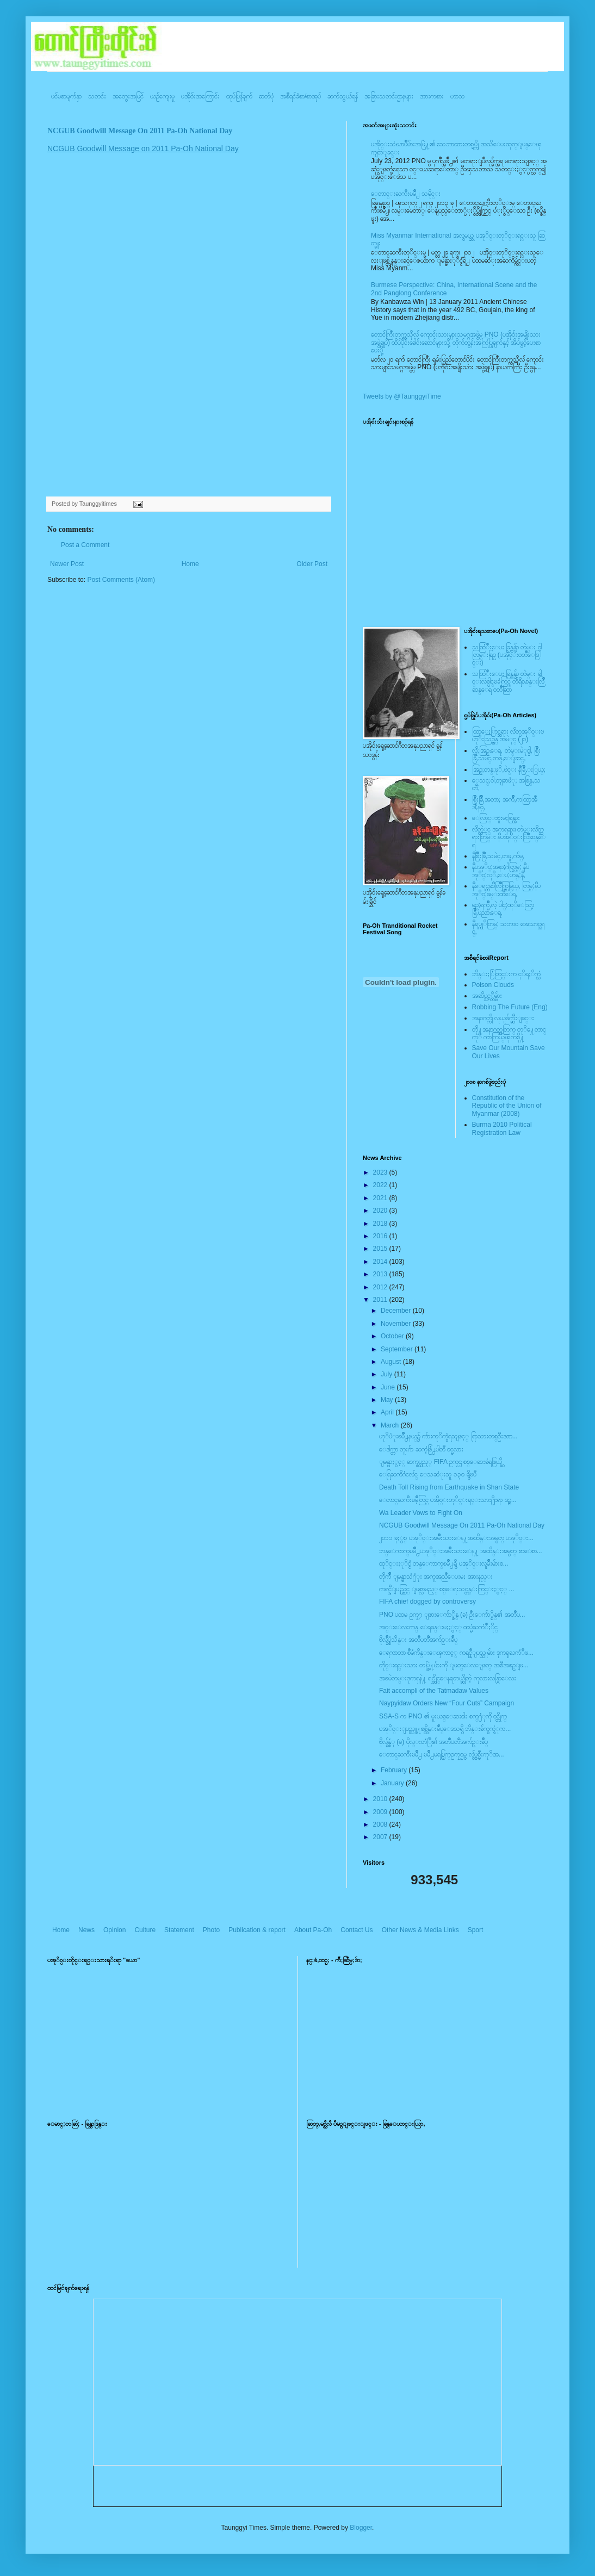 The image size is (595, 2576). Describe the element at coordinates (508, 681) in the screenshot. I see `သထြံဳးေပး ခြန္ဗန္ခ်ာ တဲမ္း ခါင္းလစ္ပါင္ၿခံကြင္ တိရိစၧာန္းလြိဳဆန္ေရ ၀တၳဳဆြာ` at that location.